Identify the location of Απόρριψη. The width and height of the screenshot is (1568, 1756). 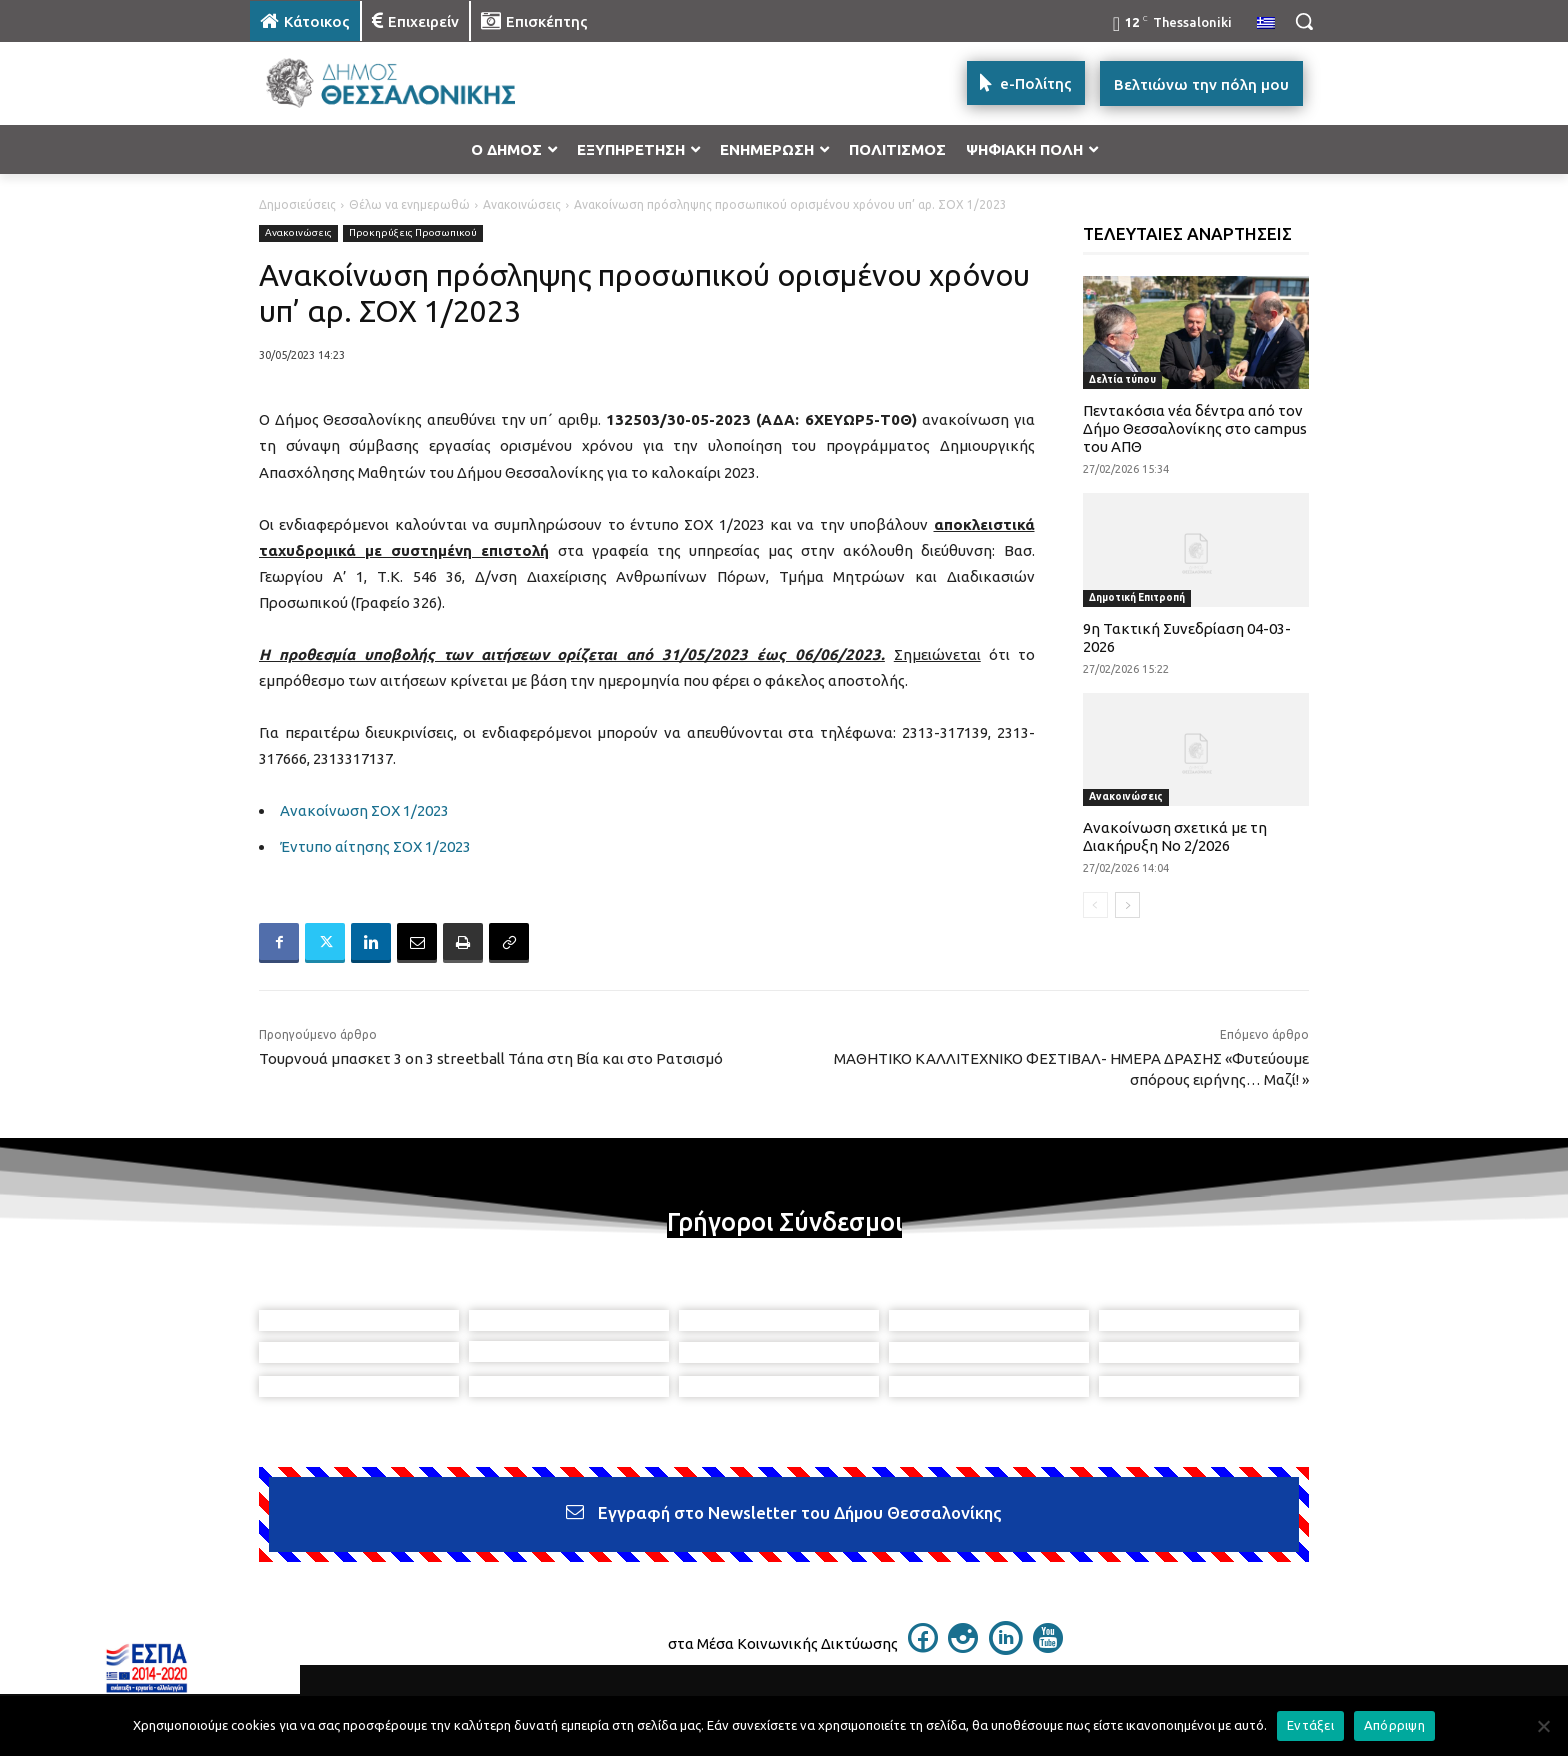
(1394, 1725).